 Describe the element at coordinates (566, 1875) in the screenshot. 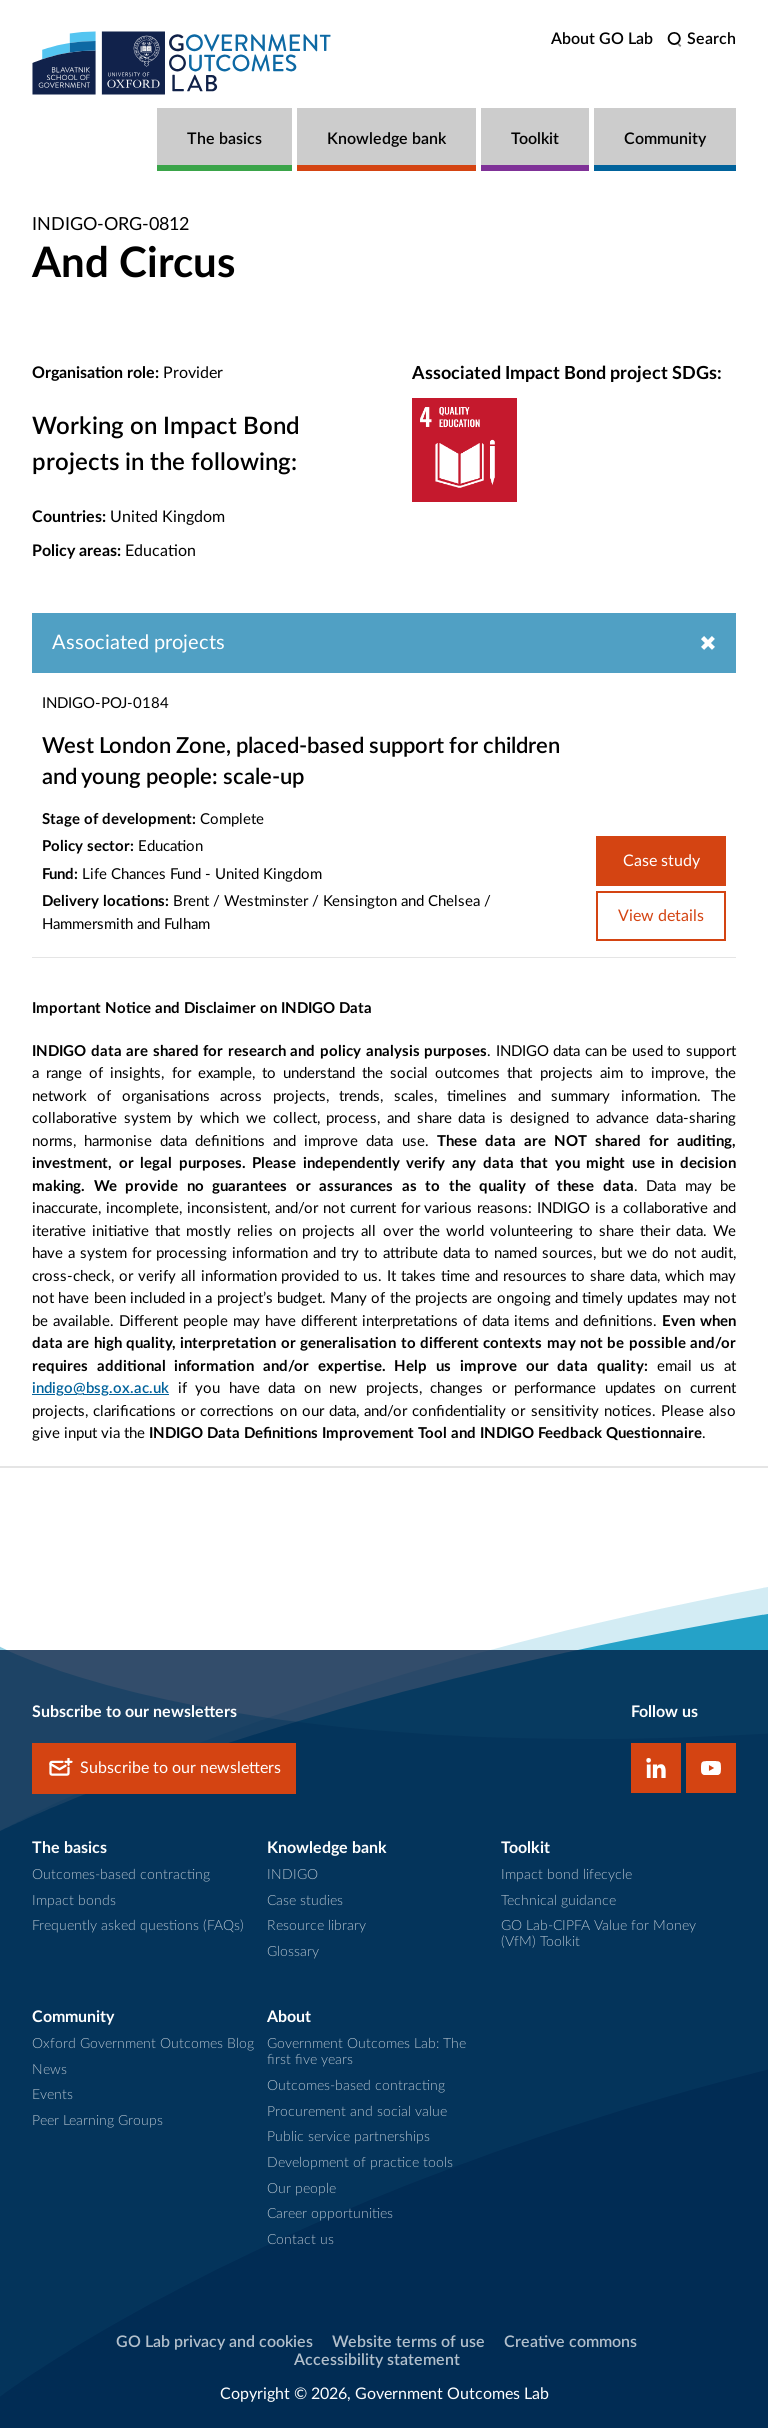

I see `Impact bond lifecycle` at that location.